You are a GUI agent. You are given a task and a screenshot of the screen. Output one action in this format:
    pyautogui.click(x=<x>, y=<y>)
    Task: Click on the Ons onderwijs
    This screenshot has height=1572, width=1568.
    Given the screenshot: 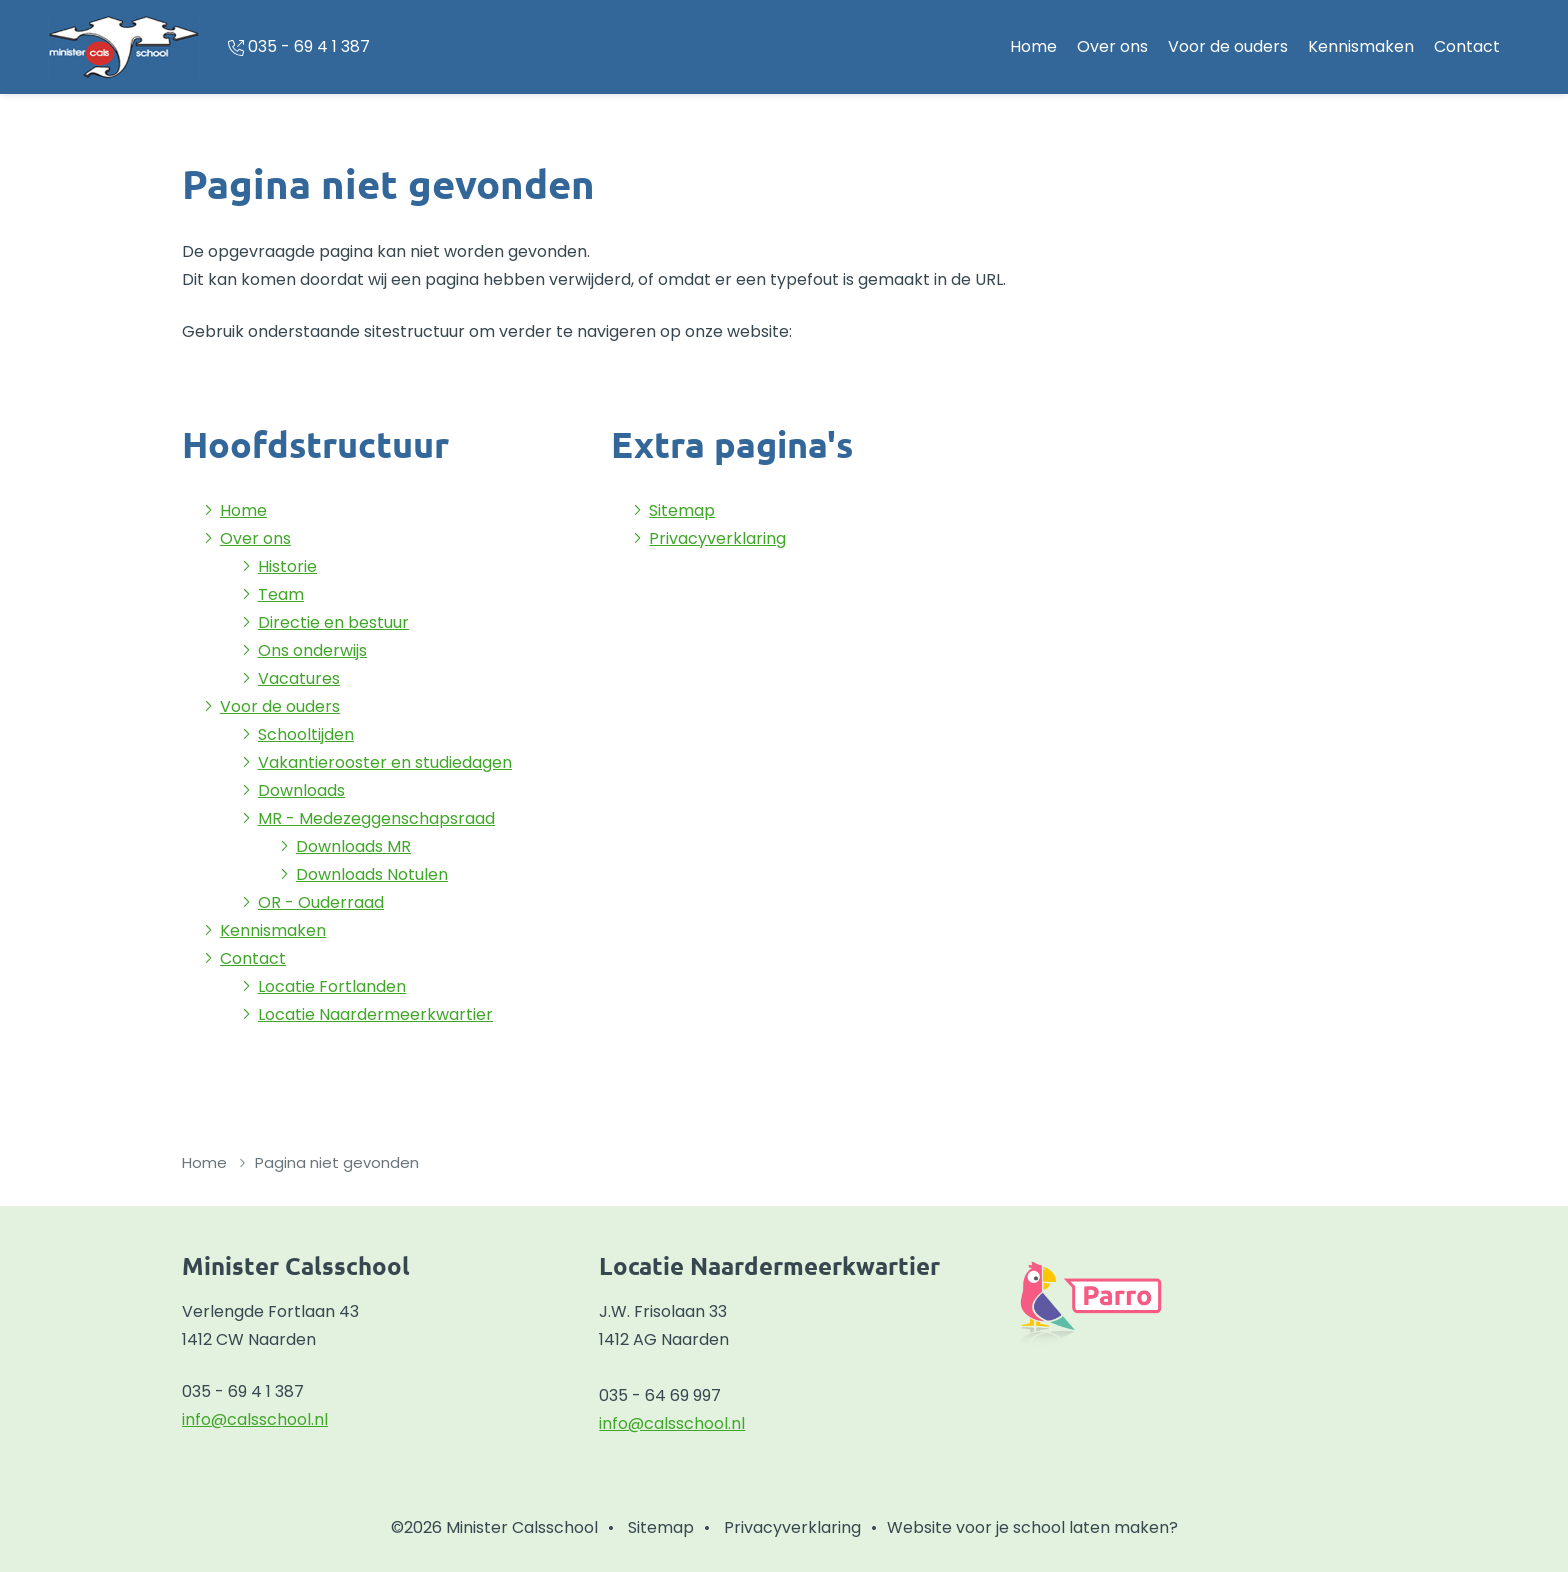 What is the action you would take?
    pyautogui.click(x=312, y=650)
    